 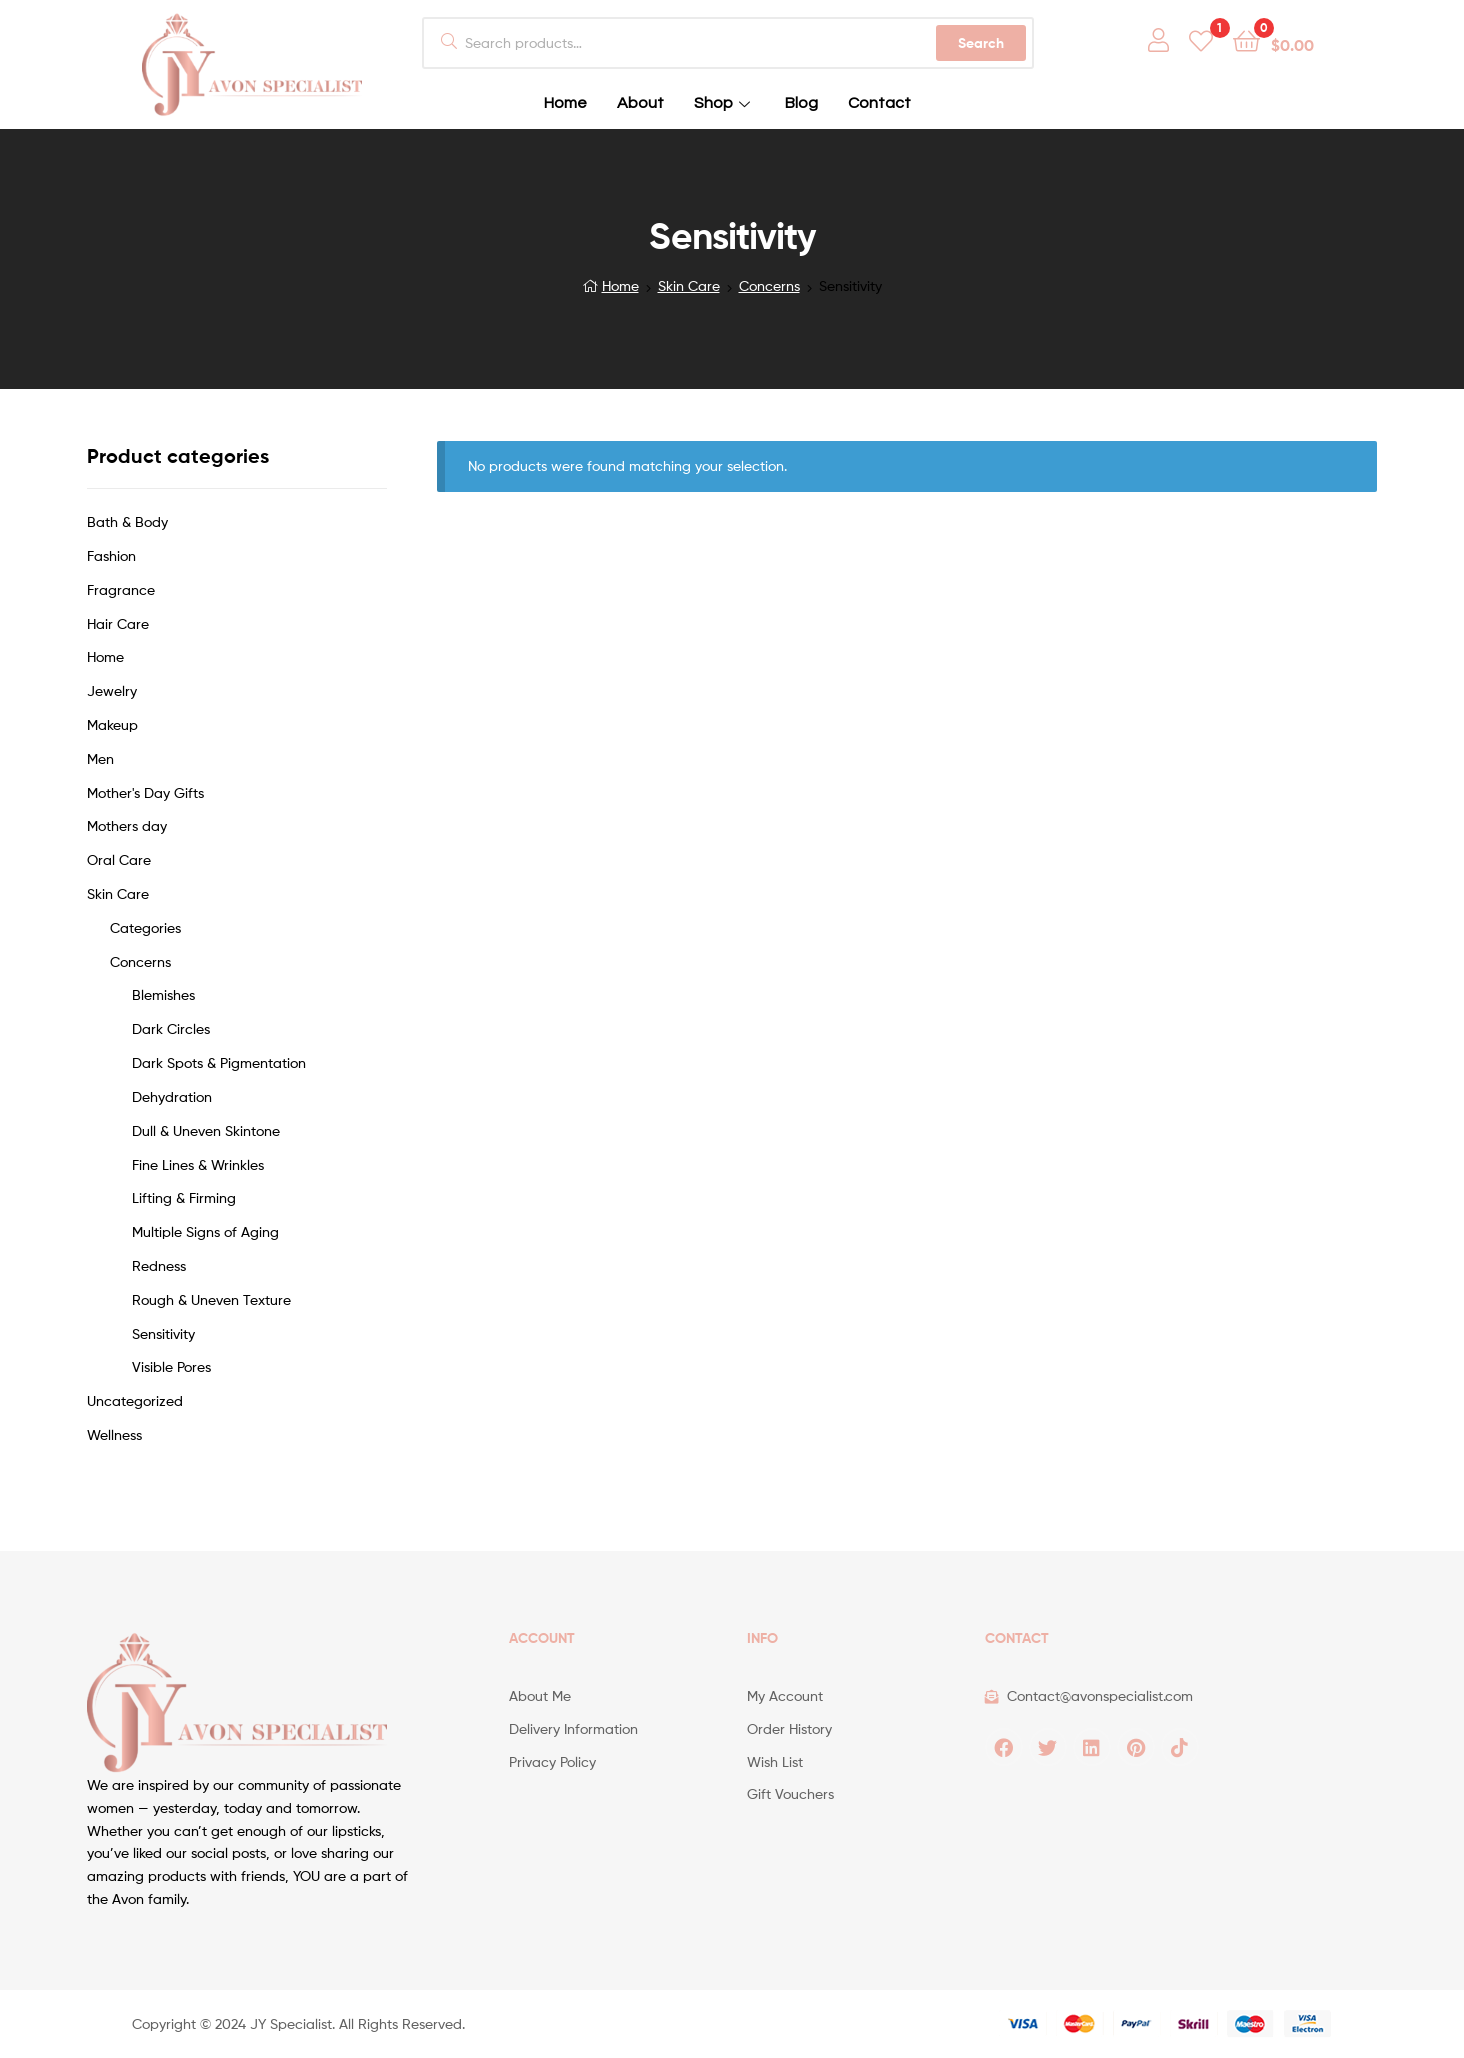 I want to click on Dark Spots & Pigmentation, so click(x=219, y=1062).